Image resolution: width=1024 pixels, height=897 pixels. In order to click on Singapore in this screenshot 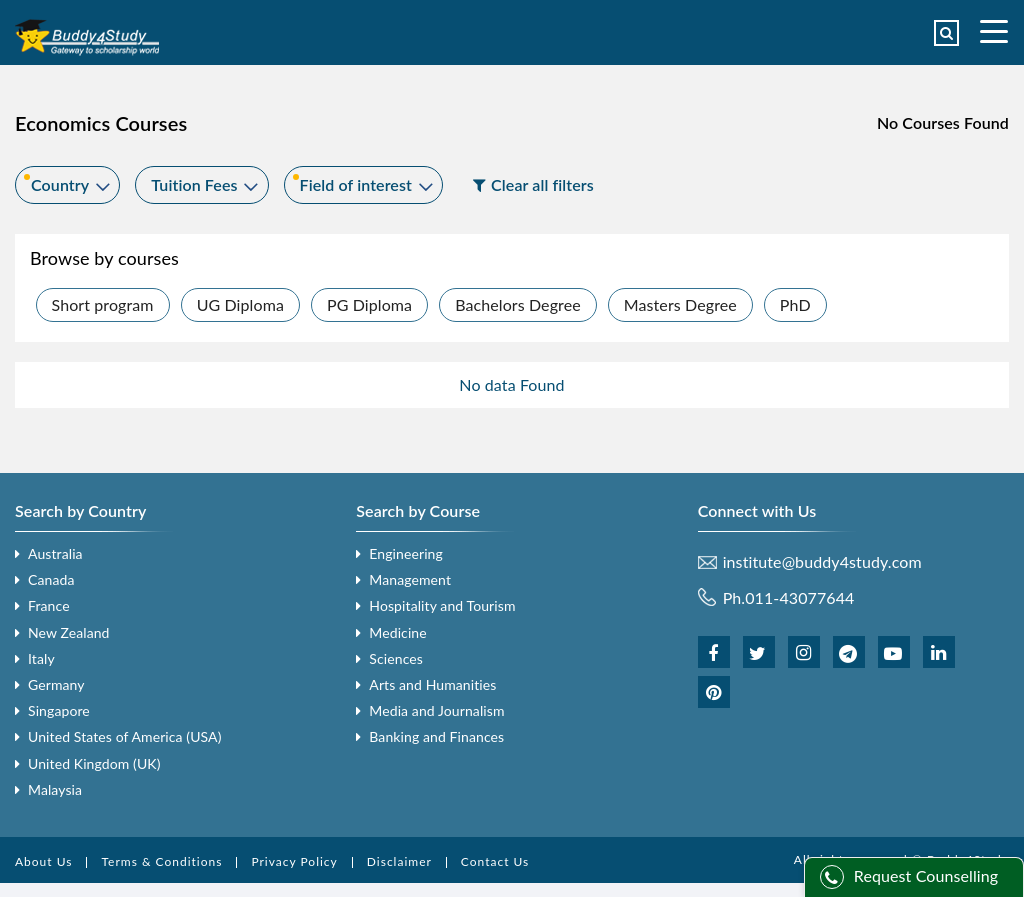, I will do `click(59, 710)`.